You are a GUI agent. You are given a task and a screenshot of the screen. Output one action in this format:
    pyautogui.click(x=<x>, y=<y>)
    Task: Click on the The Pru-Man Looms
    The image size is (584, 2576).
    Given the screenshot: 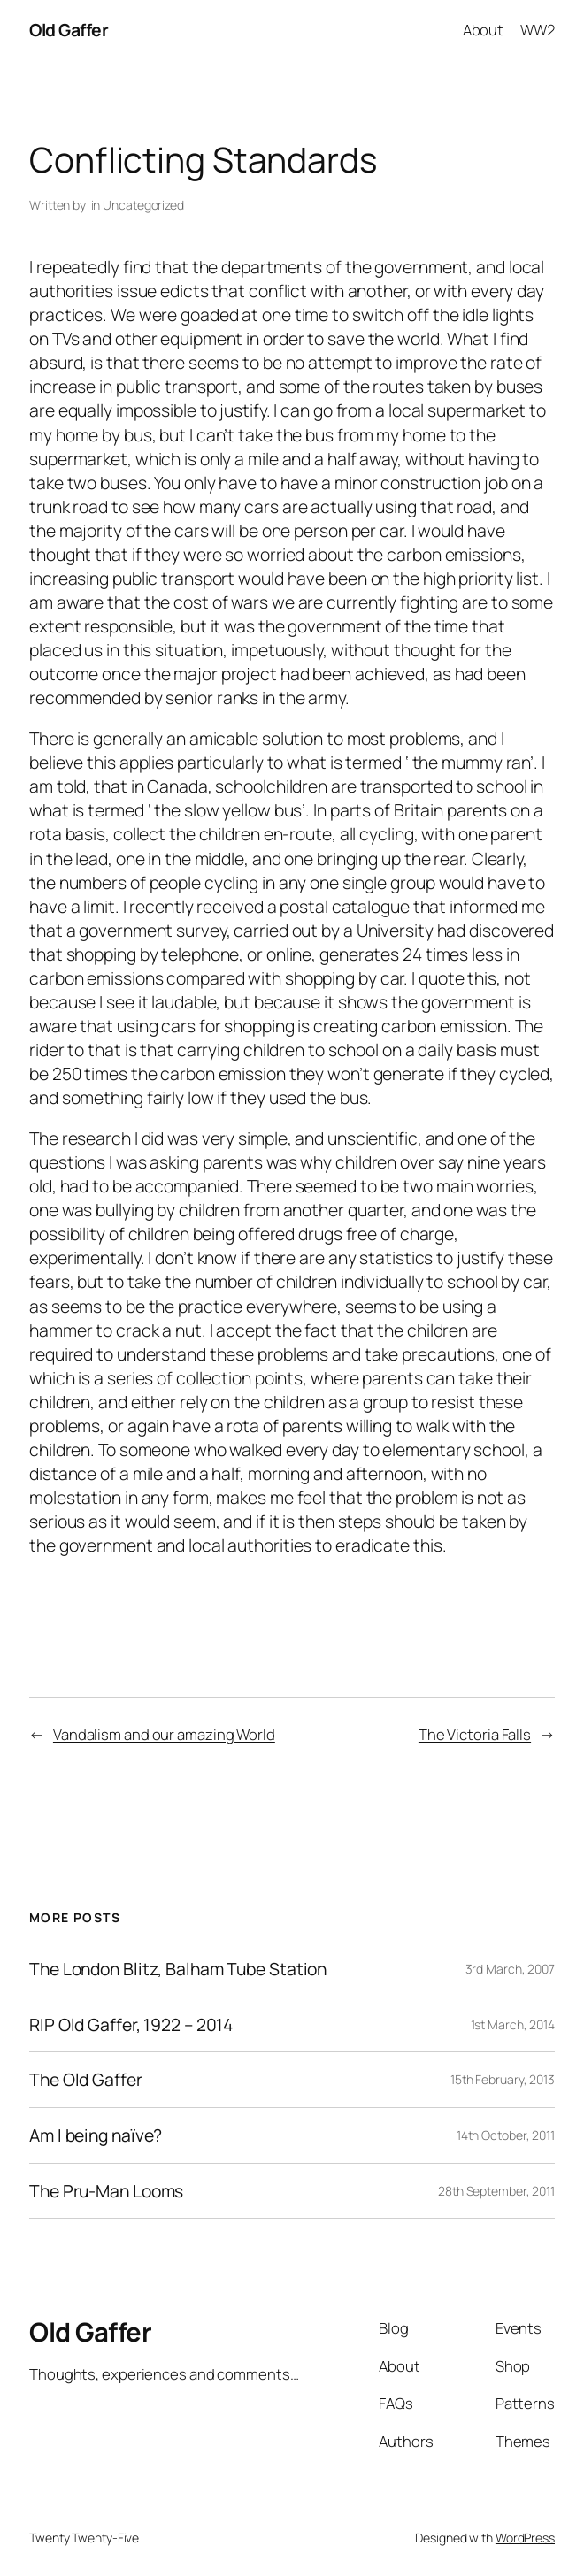 What is the action you would take?
    pyautogui.click(x=106, y=2191)
    